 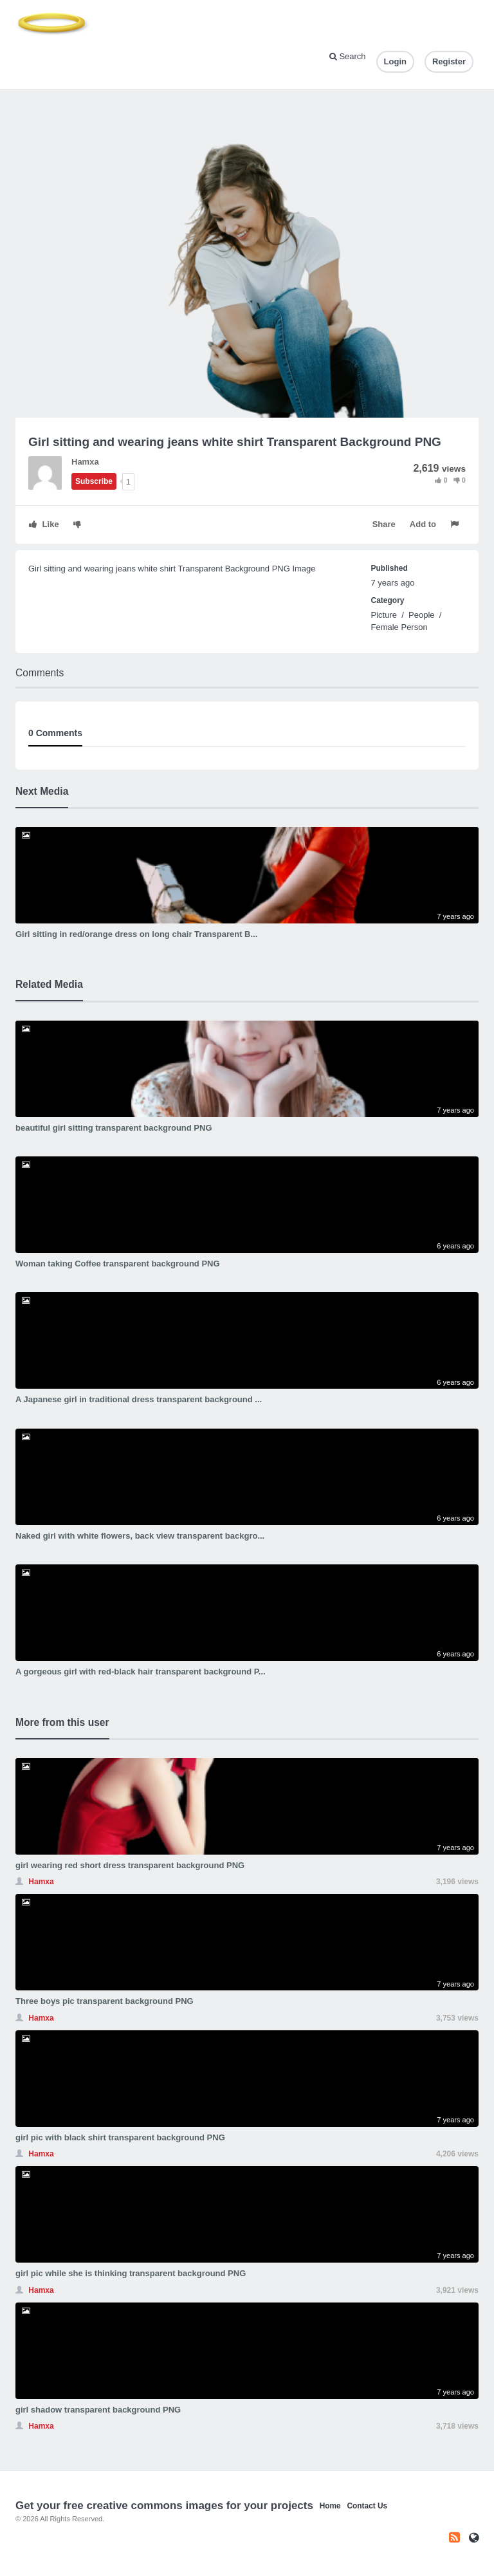 I want to click on girl pic while she is thinking transparent background PNG, so click(x=130, y=2273).